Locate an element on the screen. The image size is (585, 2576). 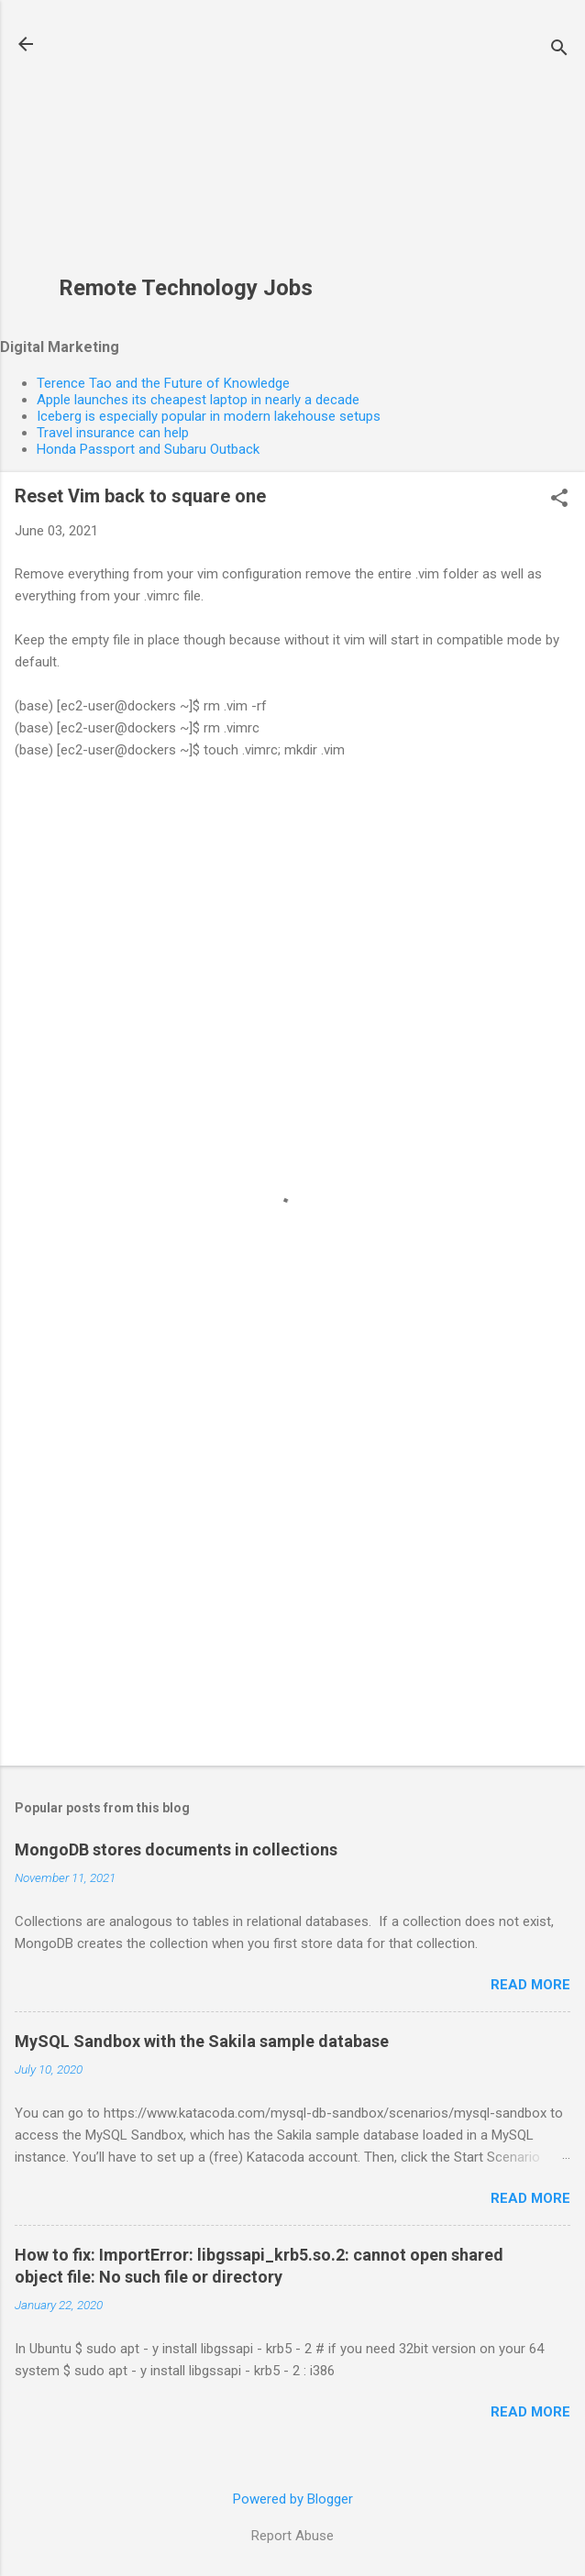
Iceberg is especially popular in modern lakehouse setups is located at coordinates (209, 416).